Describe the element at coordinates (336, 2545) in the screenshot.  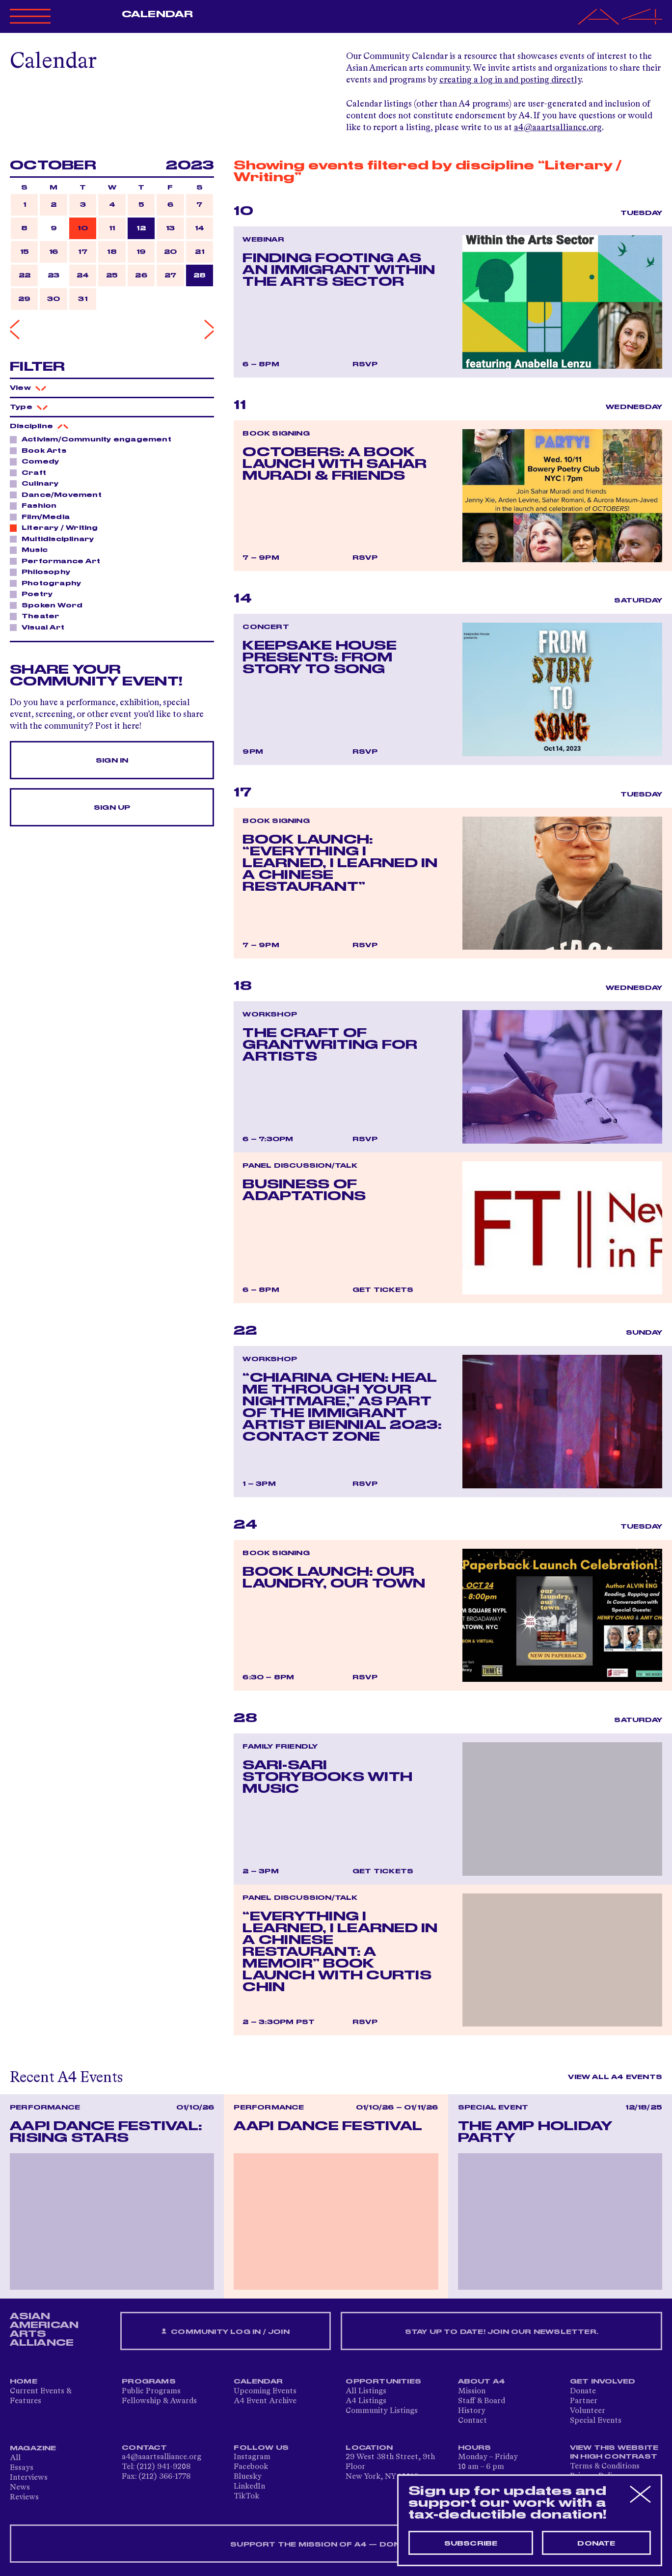
I see `SUPPORT THE MISSION OF A4 — DONATE NOW` at that location.